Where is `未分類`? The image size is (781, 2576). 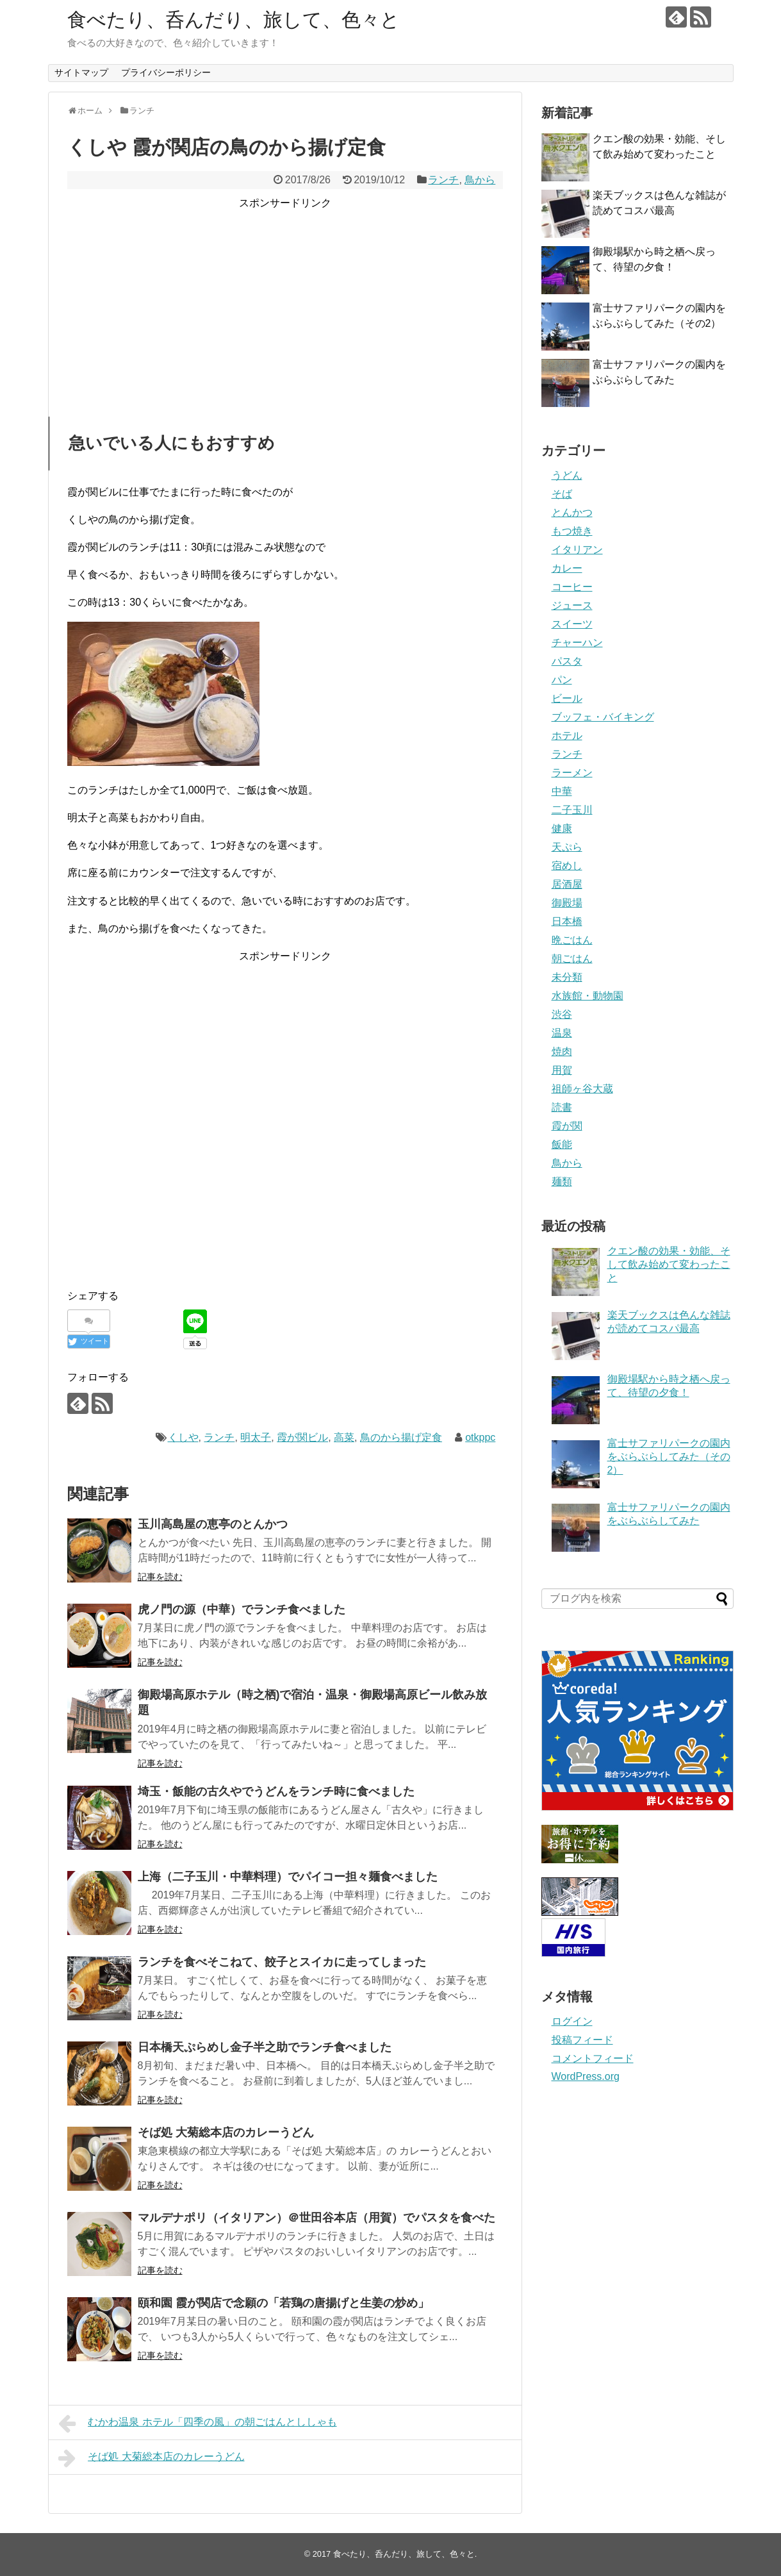 未分類 is located at coordinates (567, 977).